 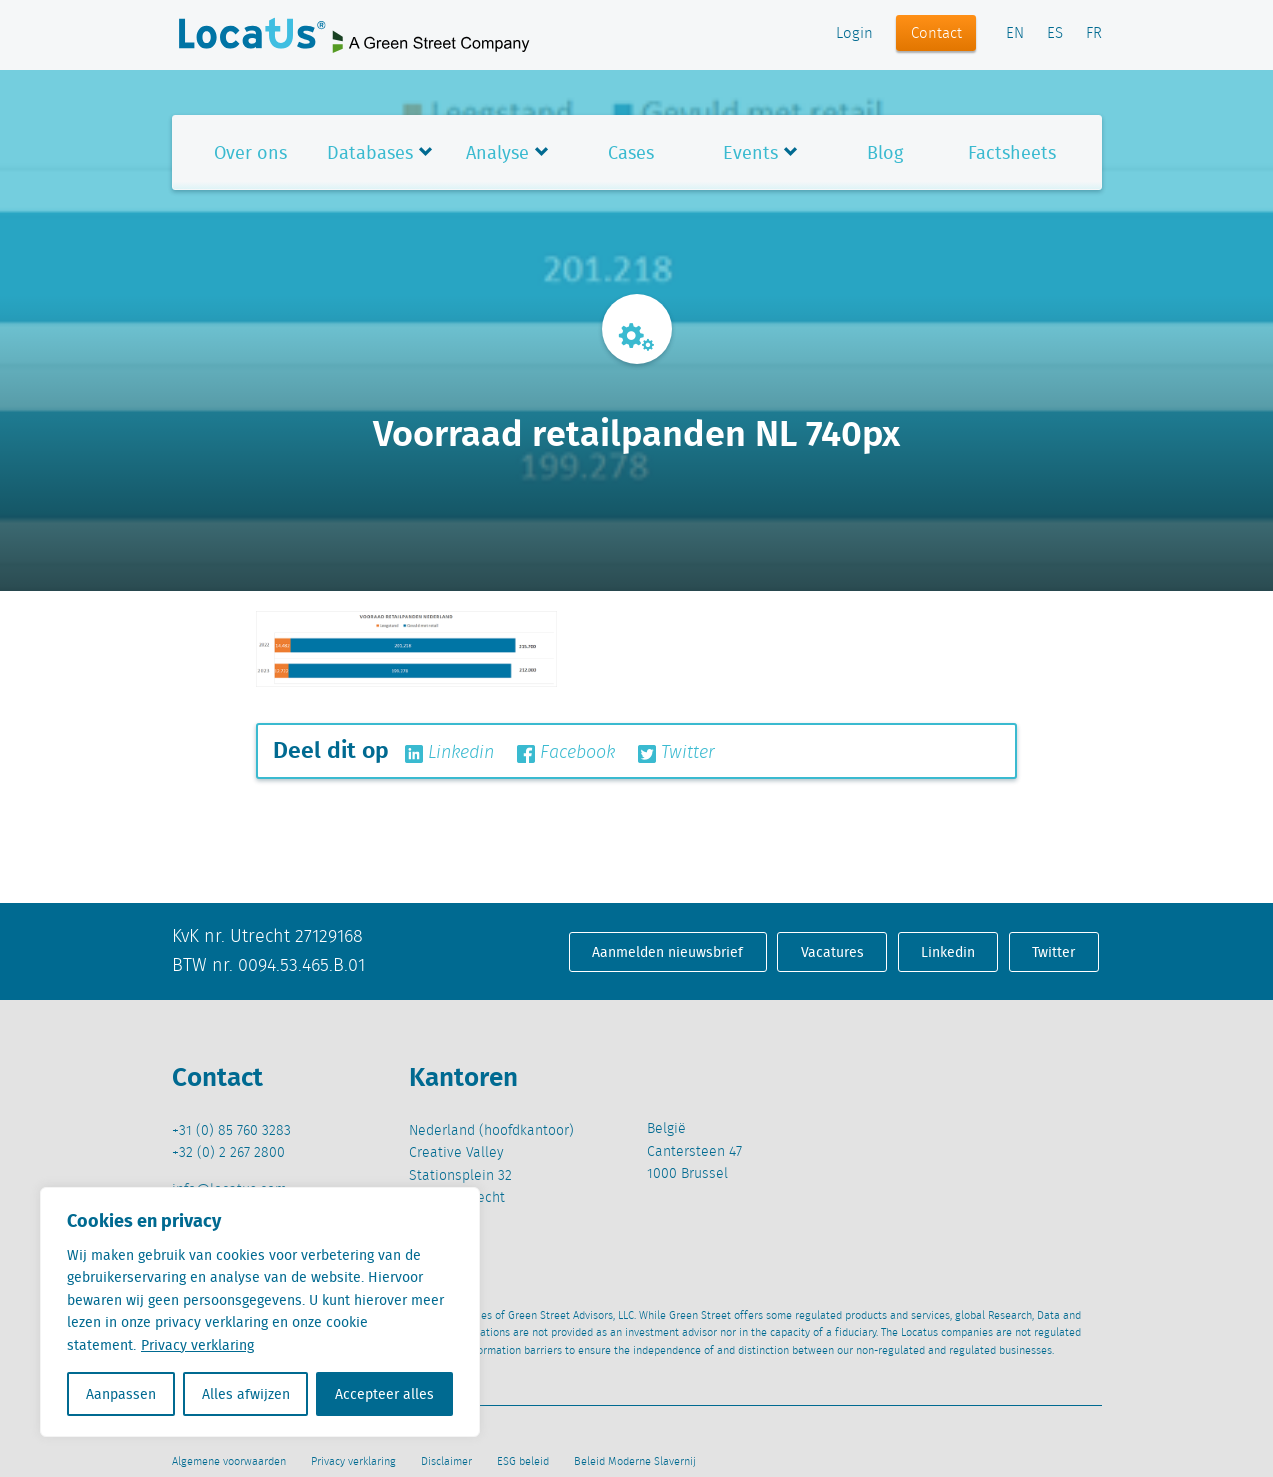 I want to click on Cases, so click(x=631, y=152).